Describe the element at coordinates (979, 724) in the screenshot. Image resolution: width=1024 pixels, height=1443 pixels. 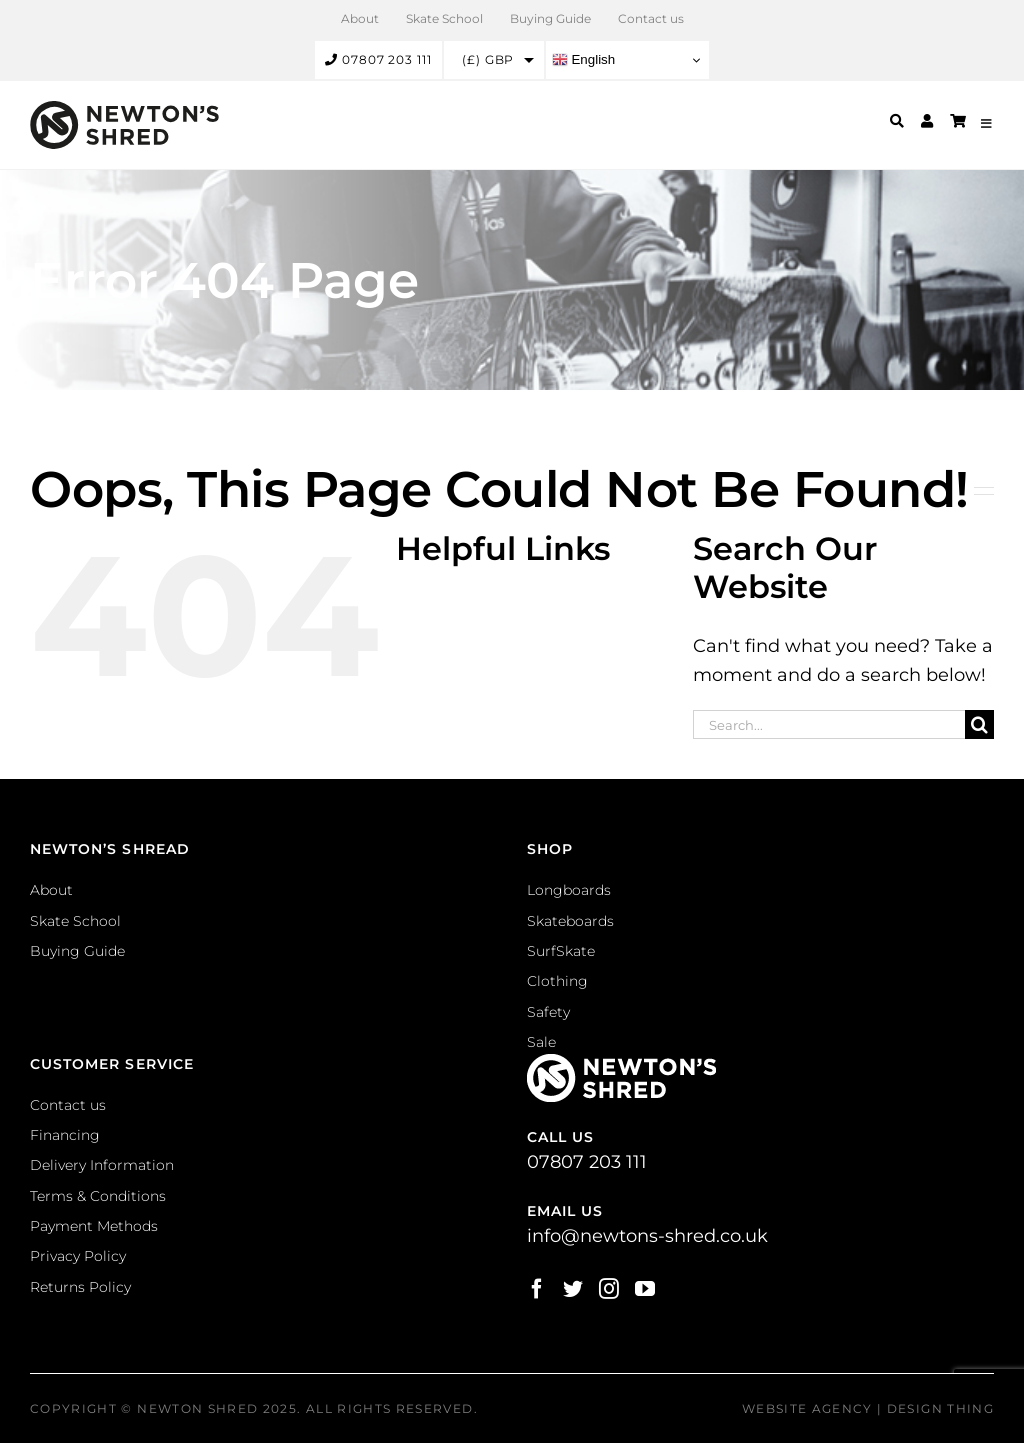
I see `[Search]` at that location.